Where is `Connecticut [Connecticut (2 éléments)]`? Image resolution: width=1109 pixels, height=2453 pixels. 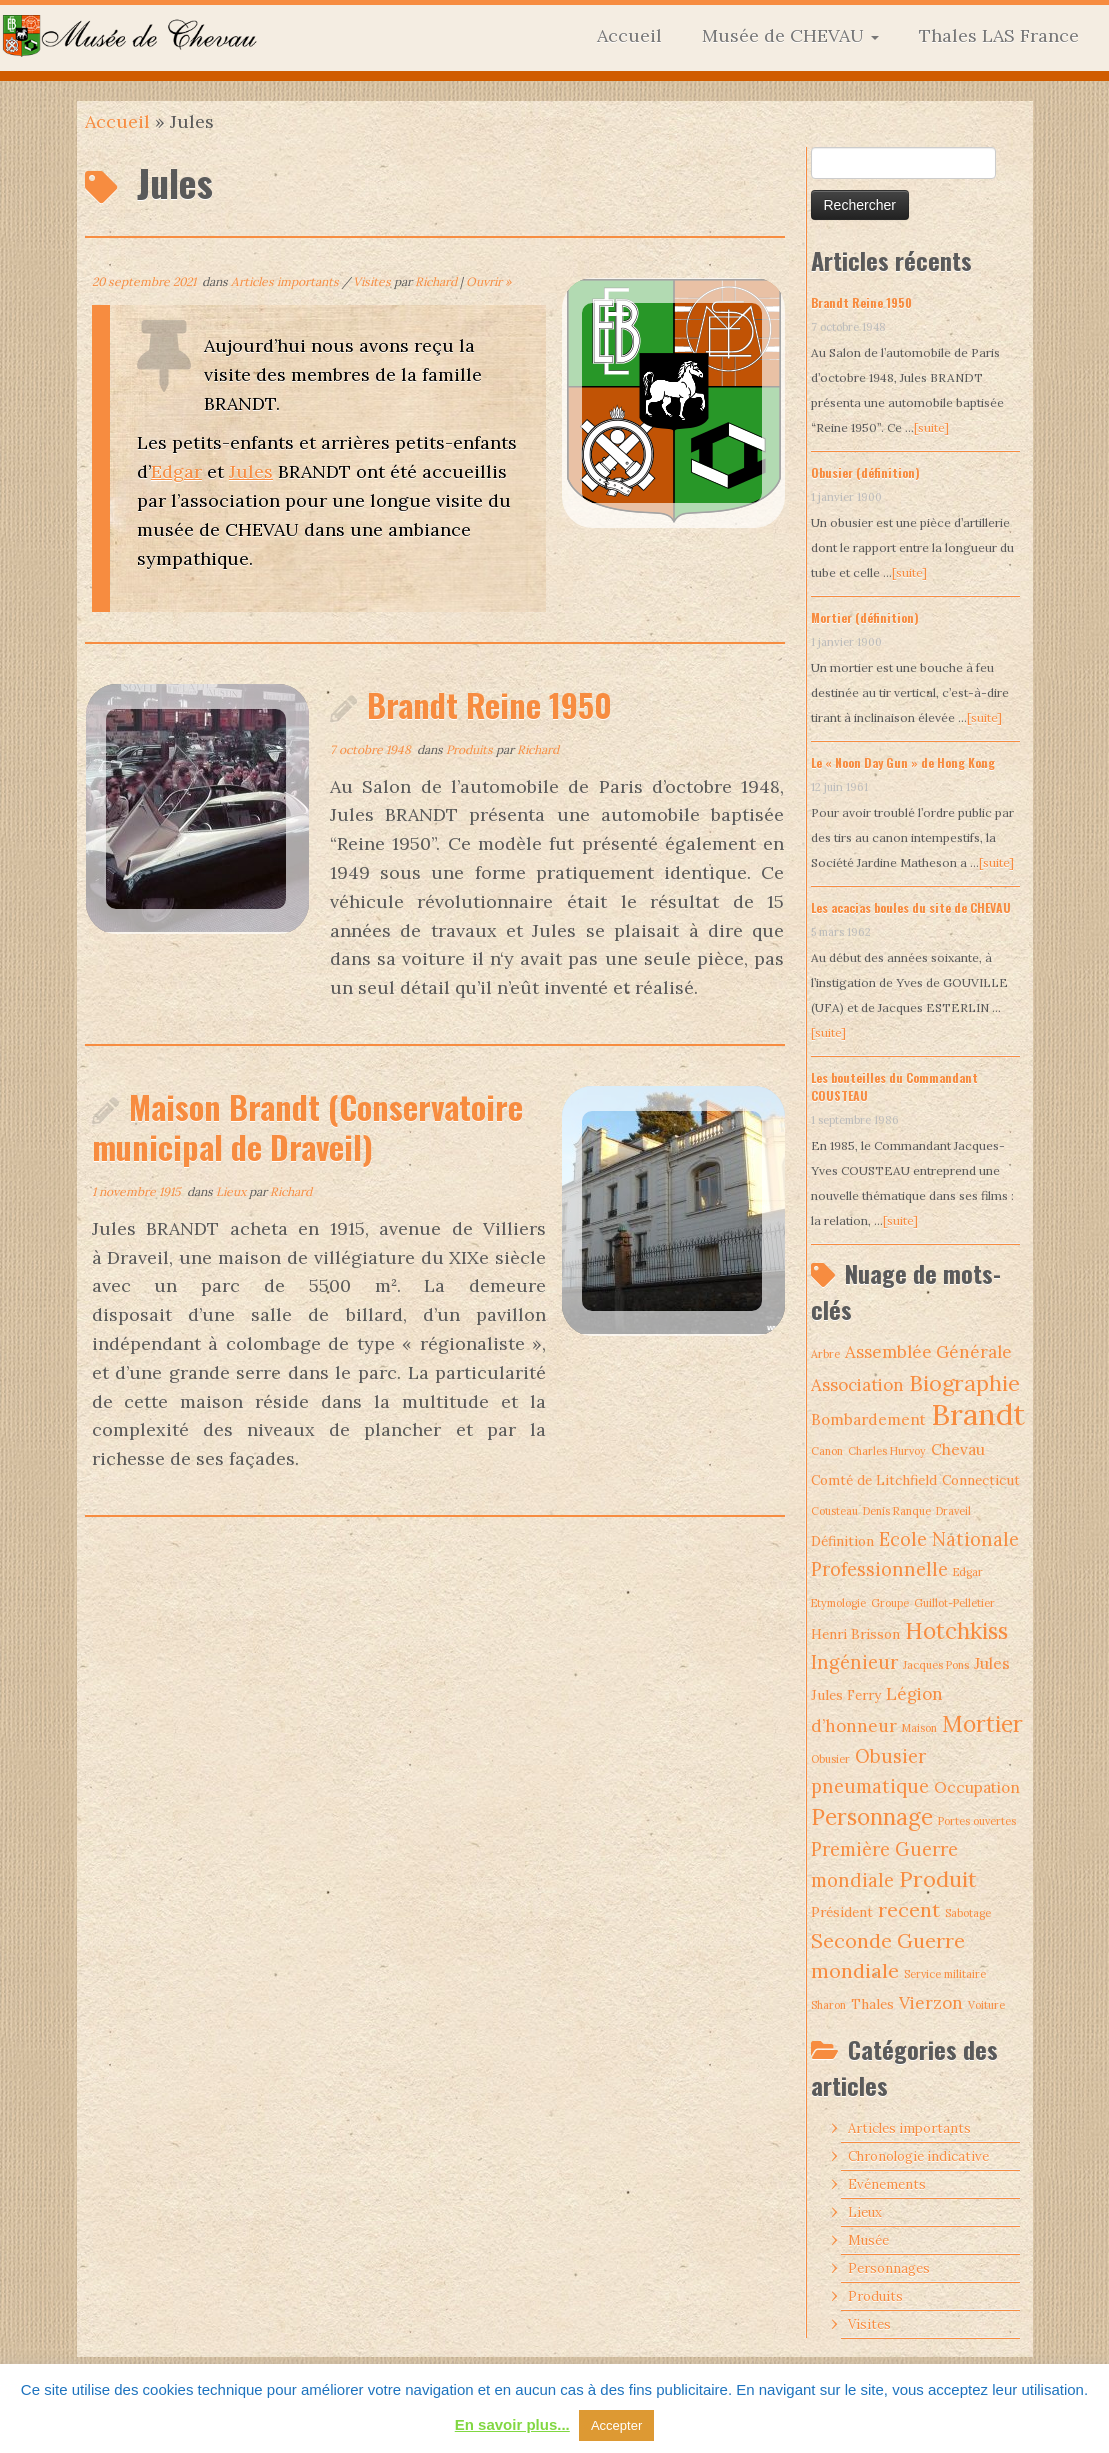
Connecticut [Connecticut (2 éléments)] is located at coordinates (981, 1480).